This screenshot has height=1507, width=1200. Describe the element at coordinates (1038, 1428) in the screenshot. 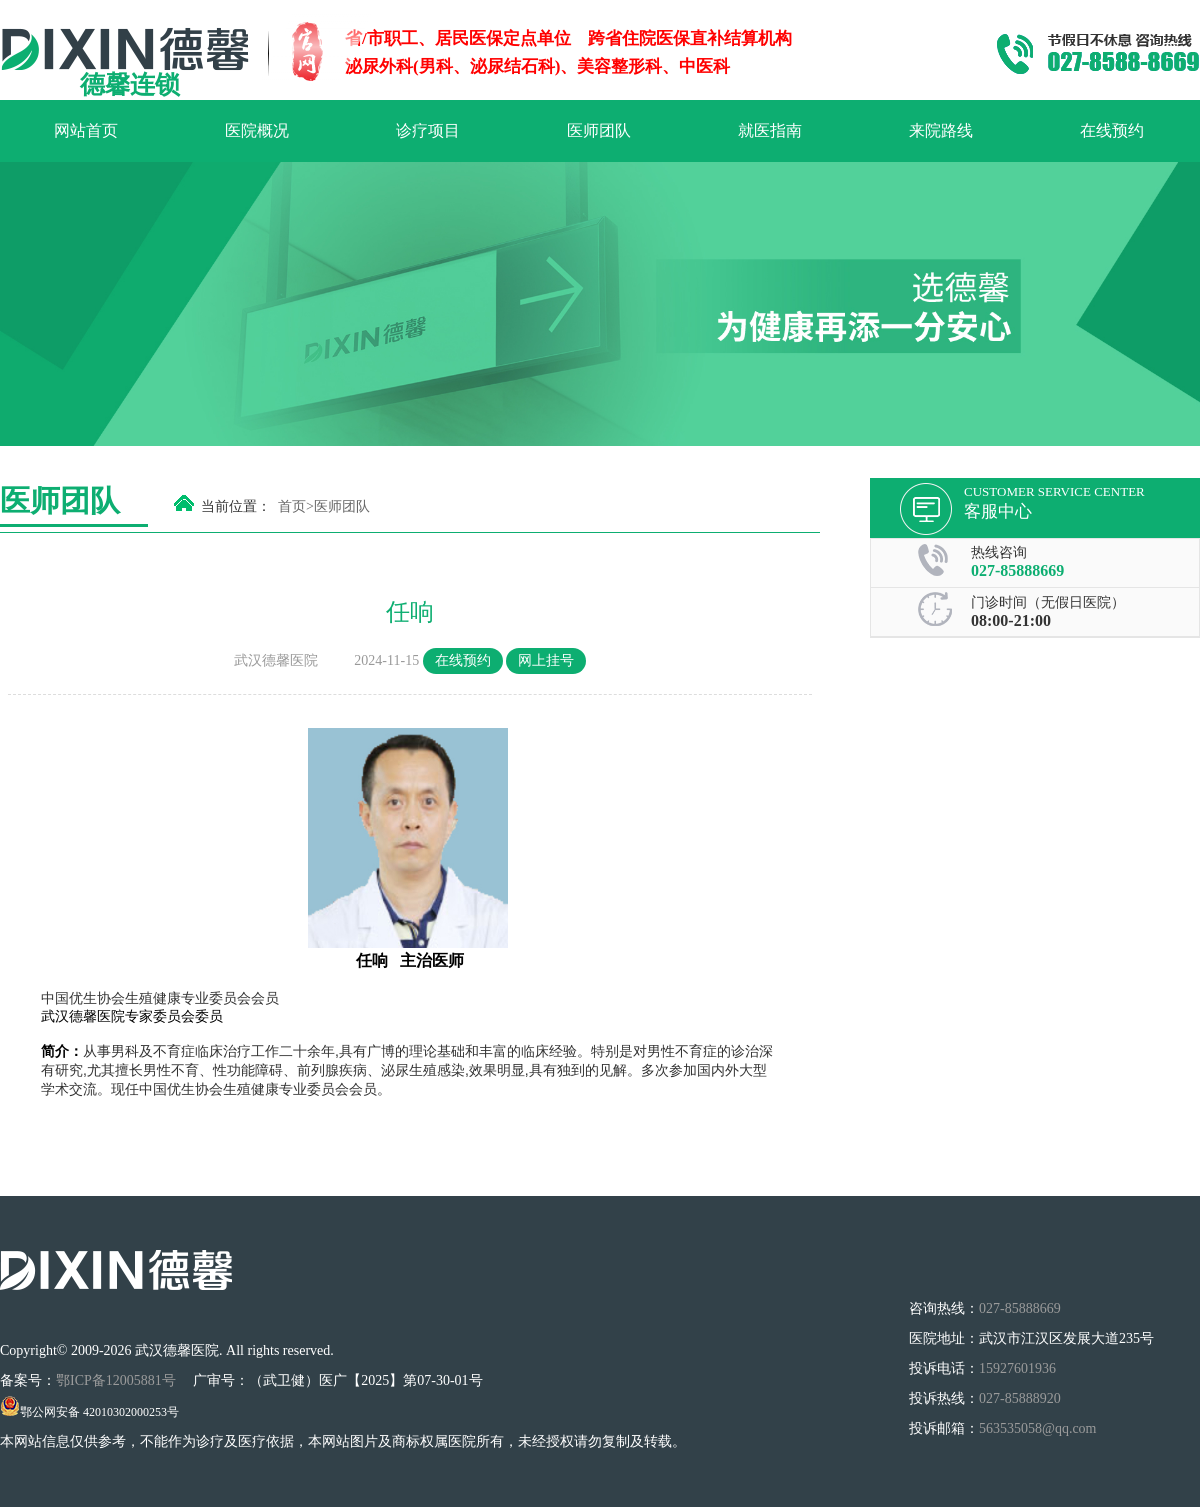

I see `563535058@qq.com` at that location.